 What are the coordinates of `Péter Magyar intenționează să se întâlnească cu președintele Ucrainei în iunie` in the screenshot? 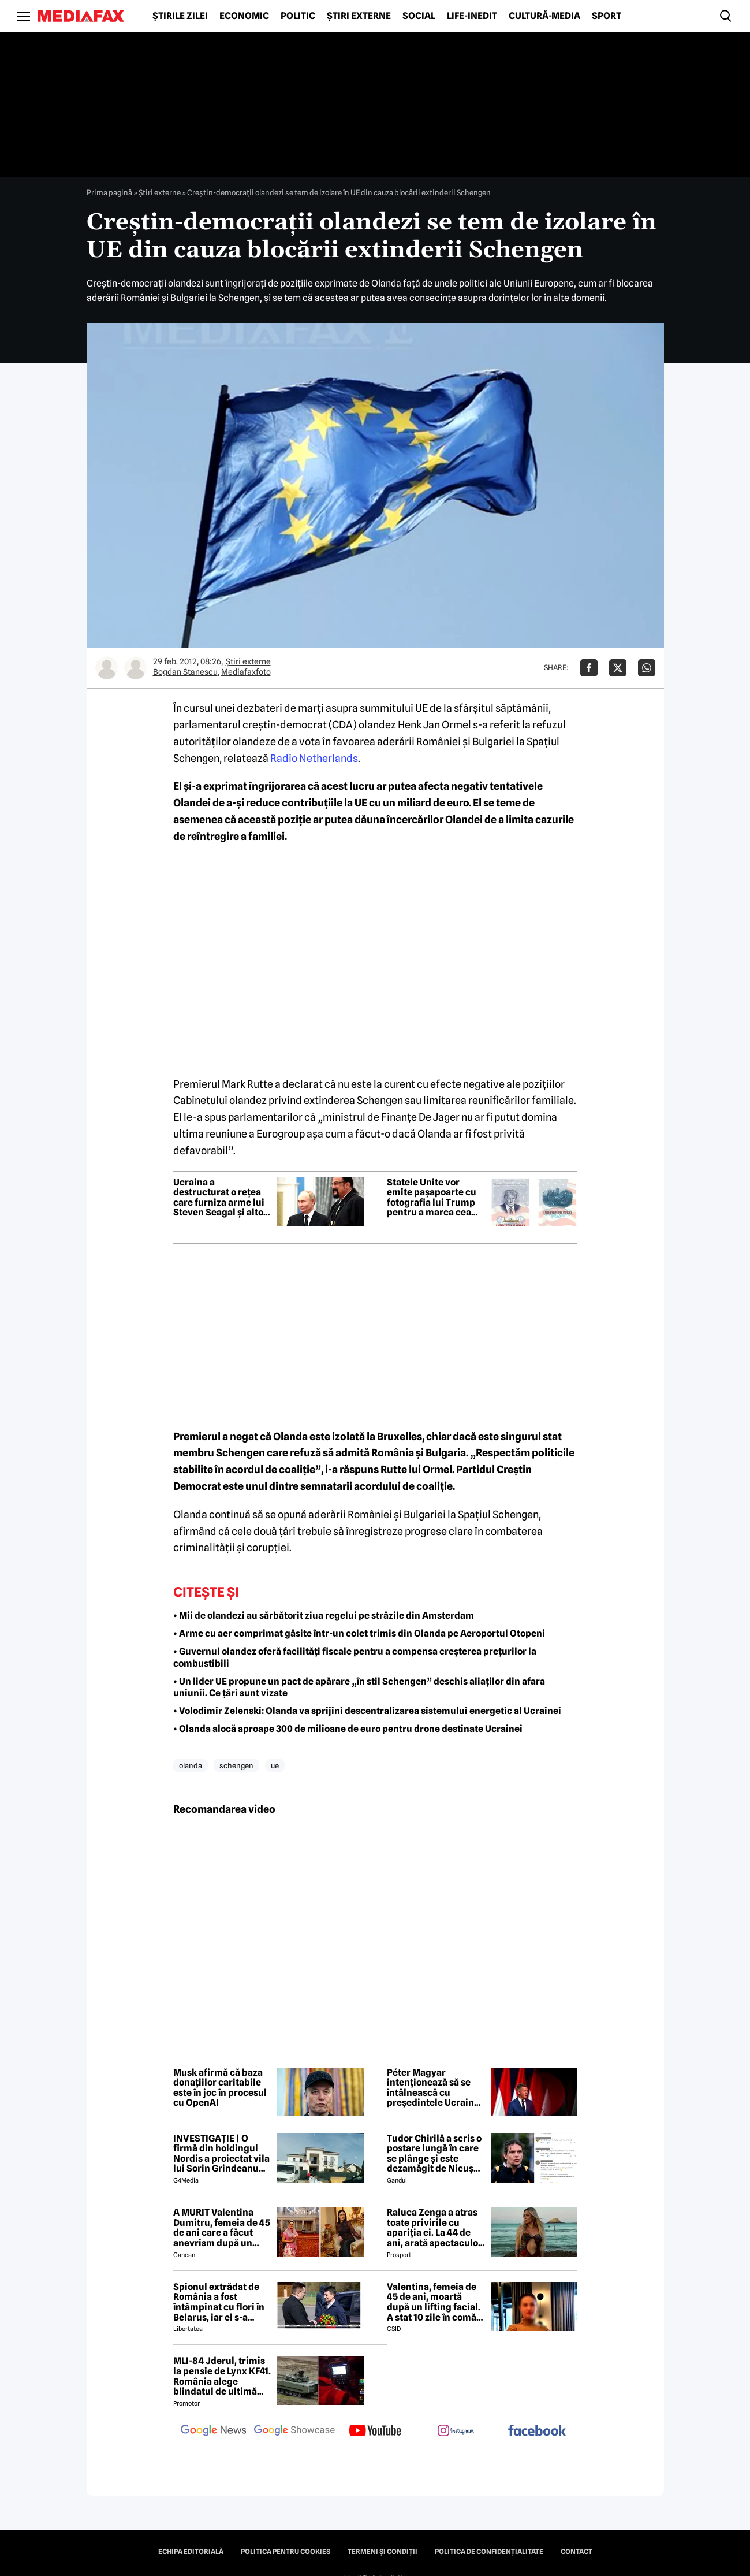 It's located at (434, 2088).